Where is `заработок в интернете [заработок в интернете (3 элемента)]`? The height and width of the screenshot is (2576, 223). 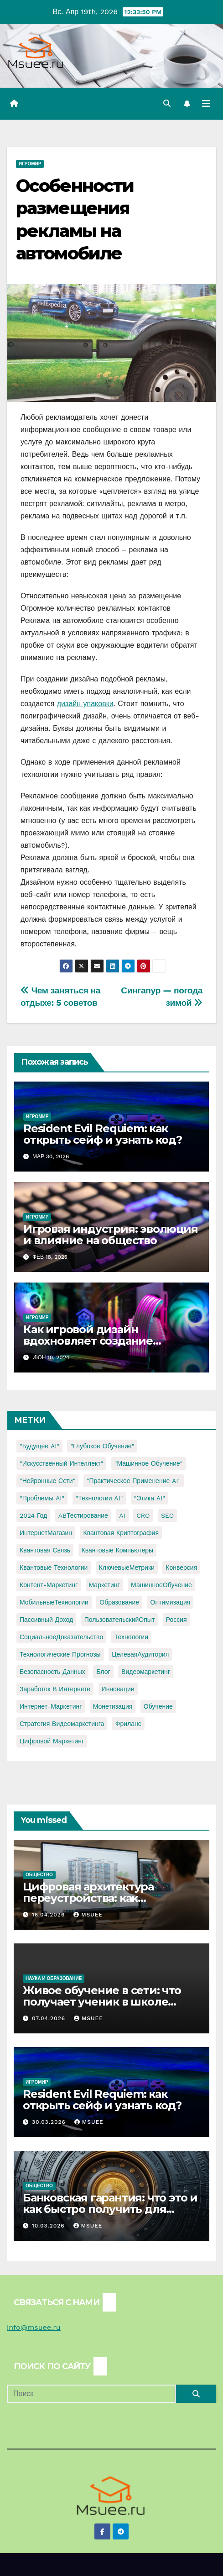
заработок в интернете [заработок в интернете (3 элемента)] is located at coordinates (55, 1689).